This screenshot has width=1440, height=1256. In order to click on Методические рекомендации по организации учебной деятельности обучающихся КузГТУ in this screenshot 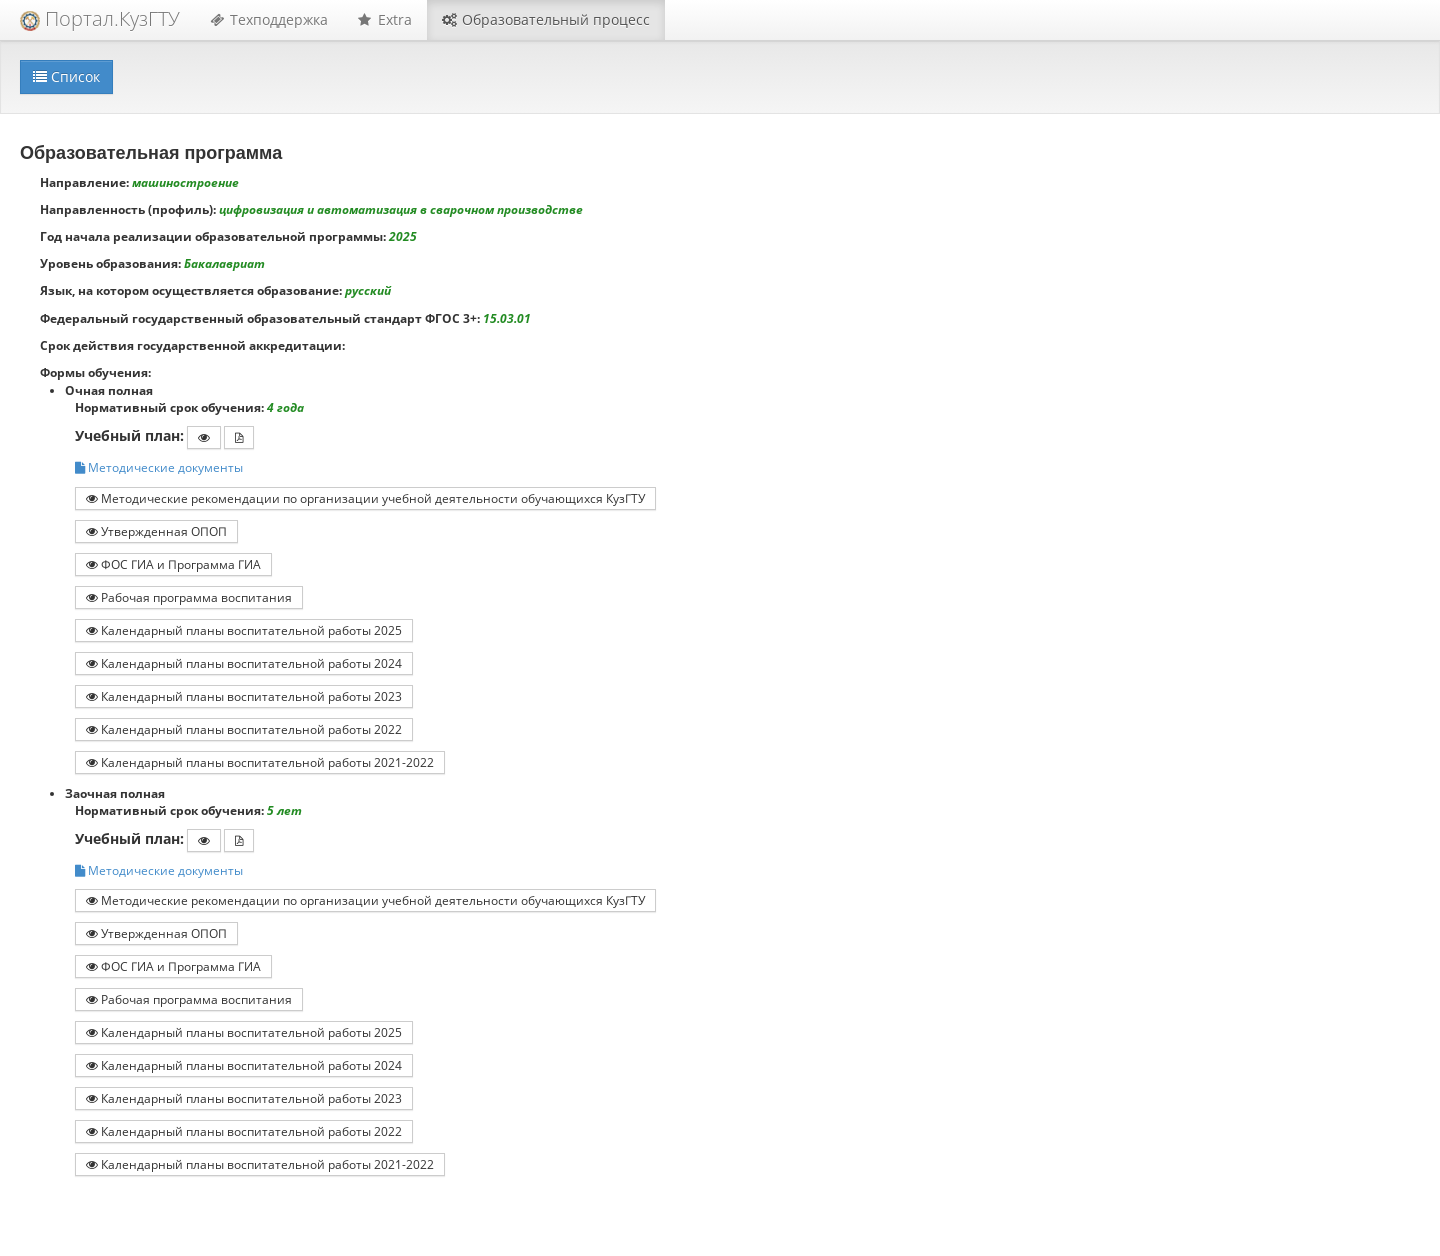, I will do `click(365, 498)`.